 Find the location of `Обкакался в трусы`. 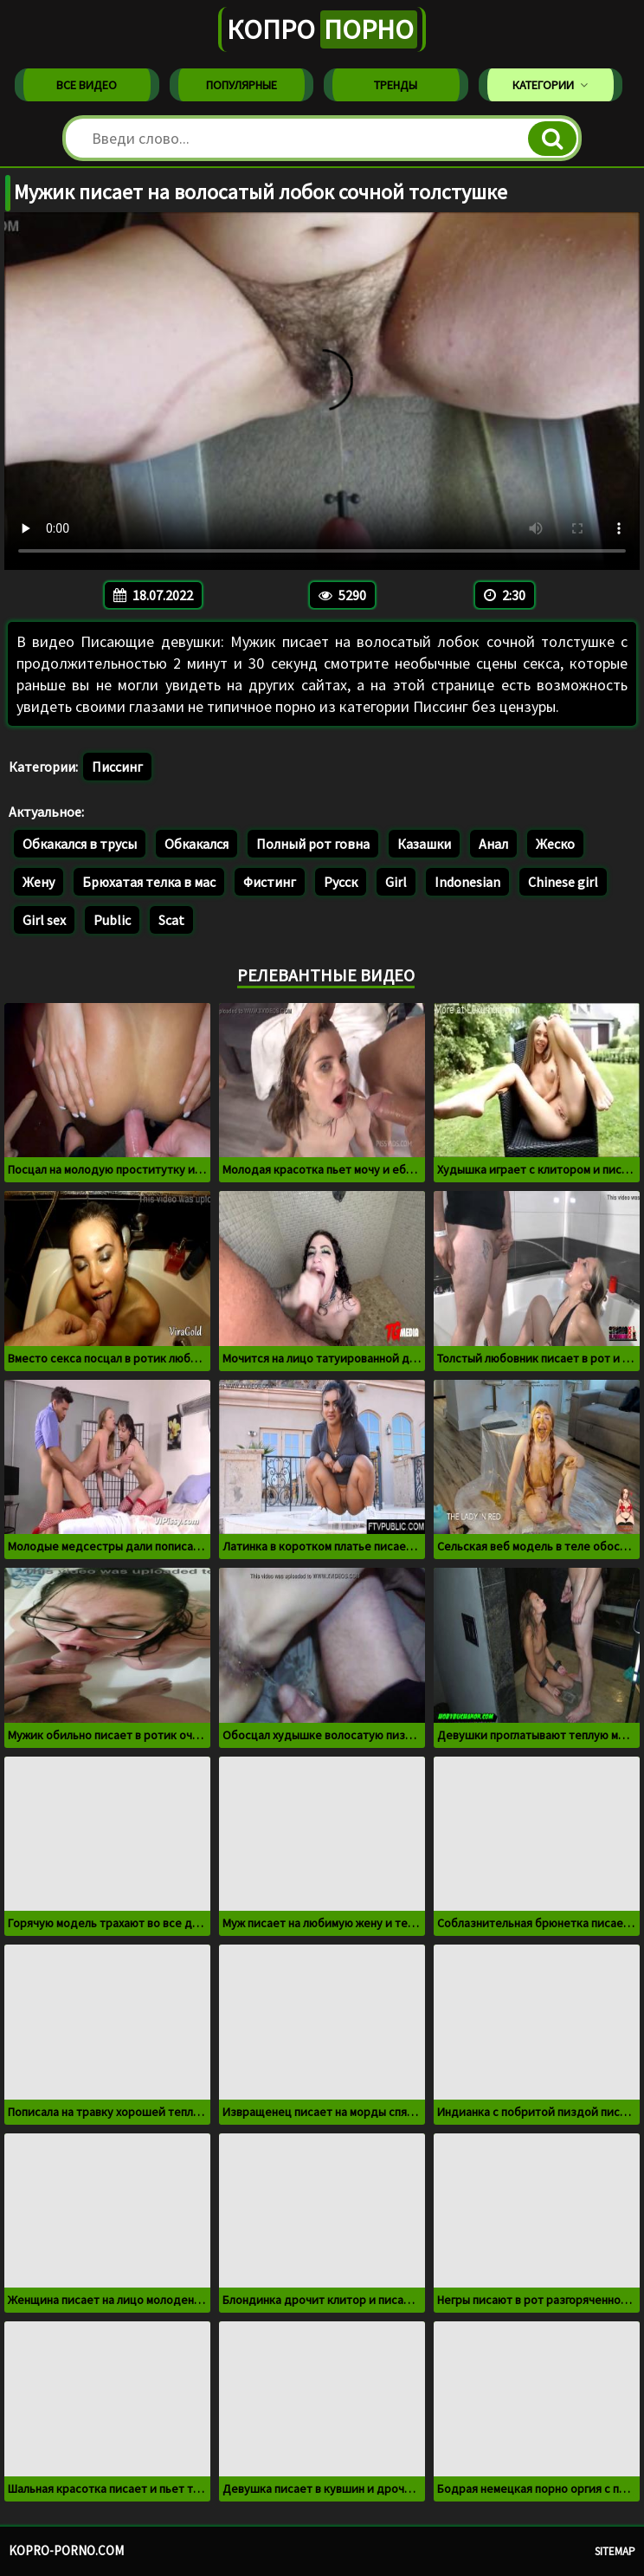

Обкакался в трусы is located at coordinates (80, 843).